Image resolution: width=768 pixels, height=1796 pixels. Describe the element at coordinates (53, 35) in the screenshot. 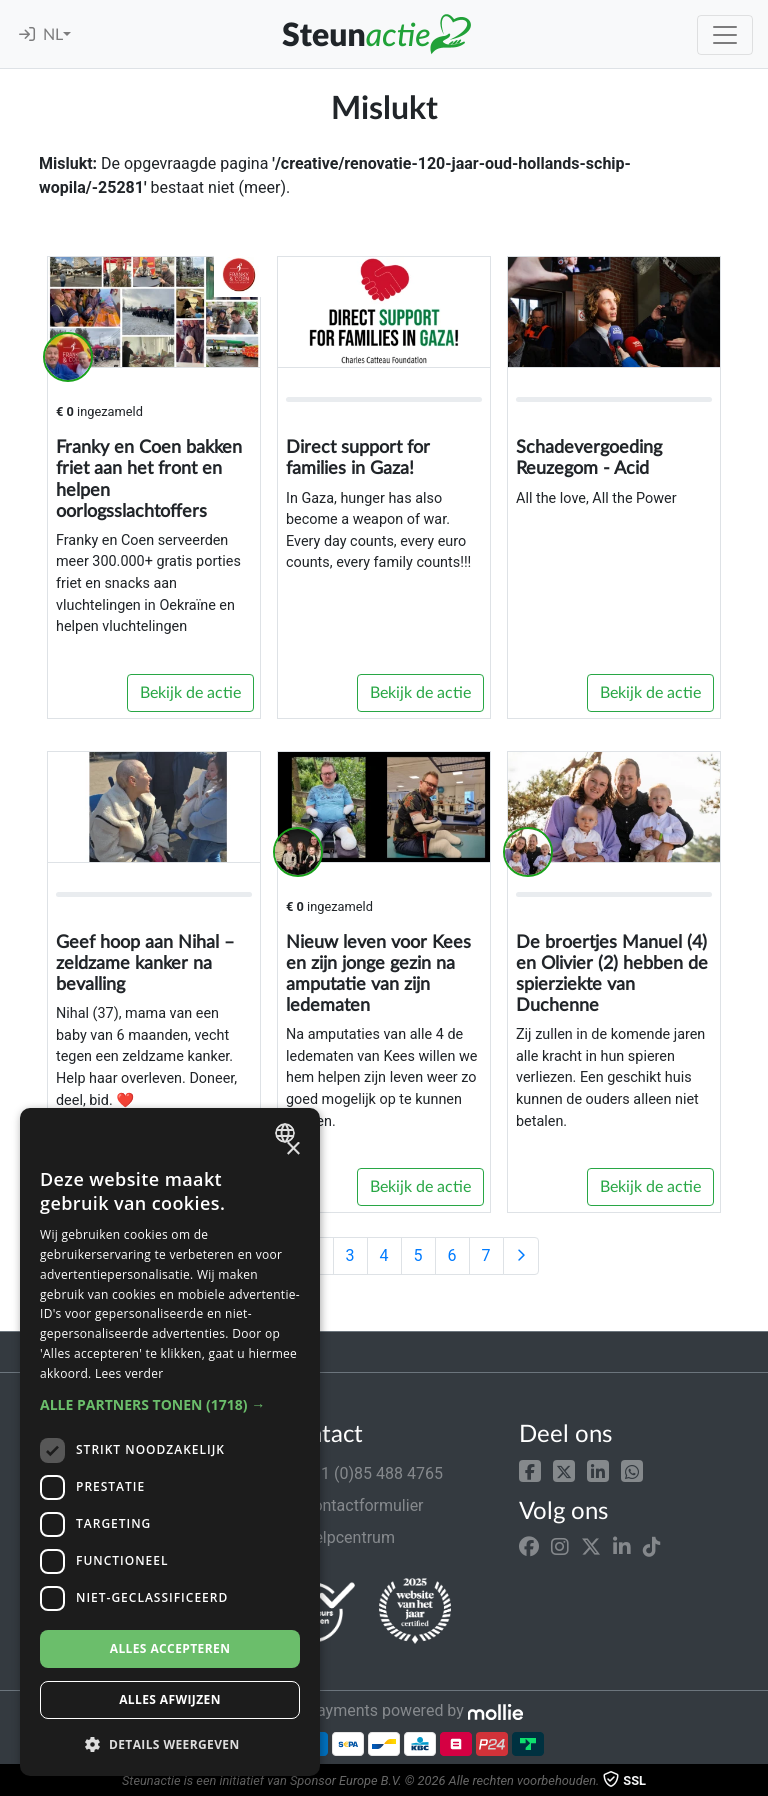

I see `NL [button]` at that location.